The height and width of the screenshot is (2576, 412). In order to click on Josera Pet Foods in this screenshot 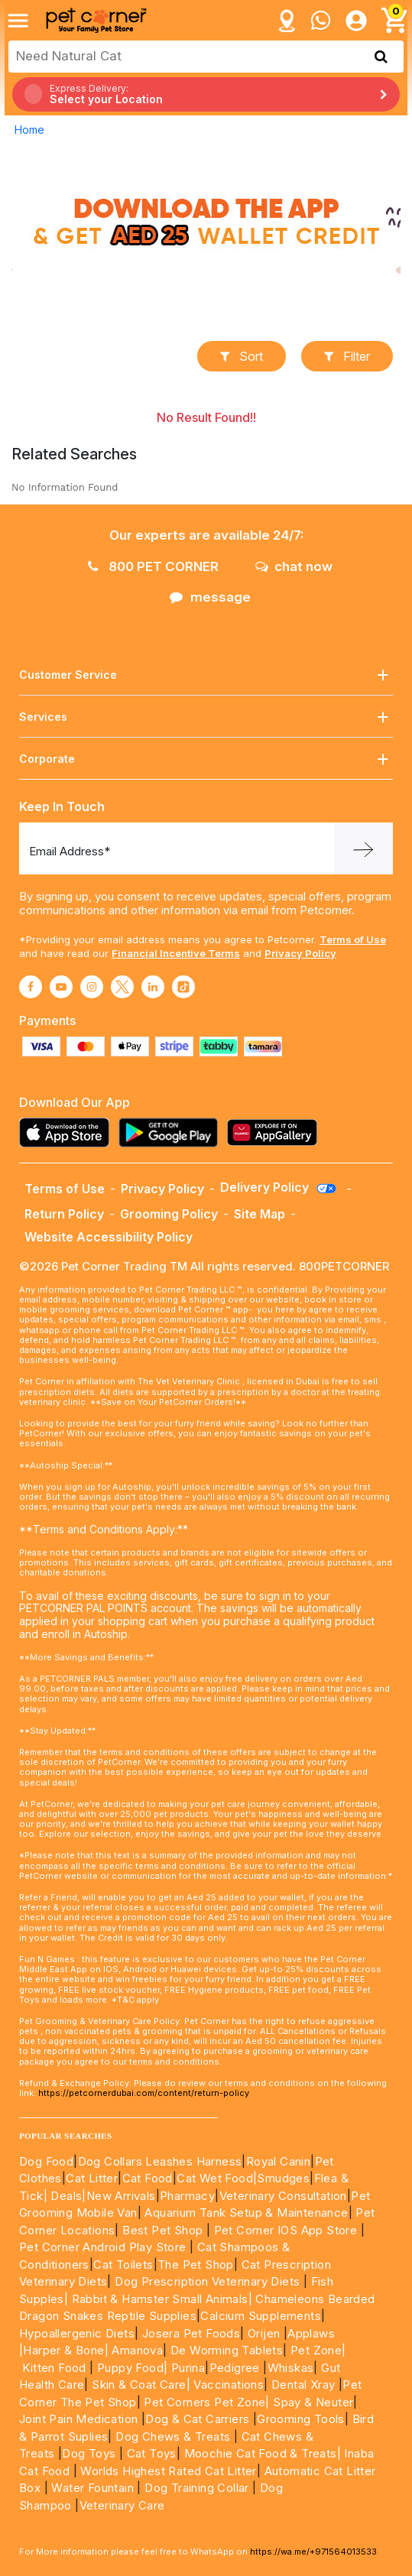, I will do `click(189, 2333)`.